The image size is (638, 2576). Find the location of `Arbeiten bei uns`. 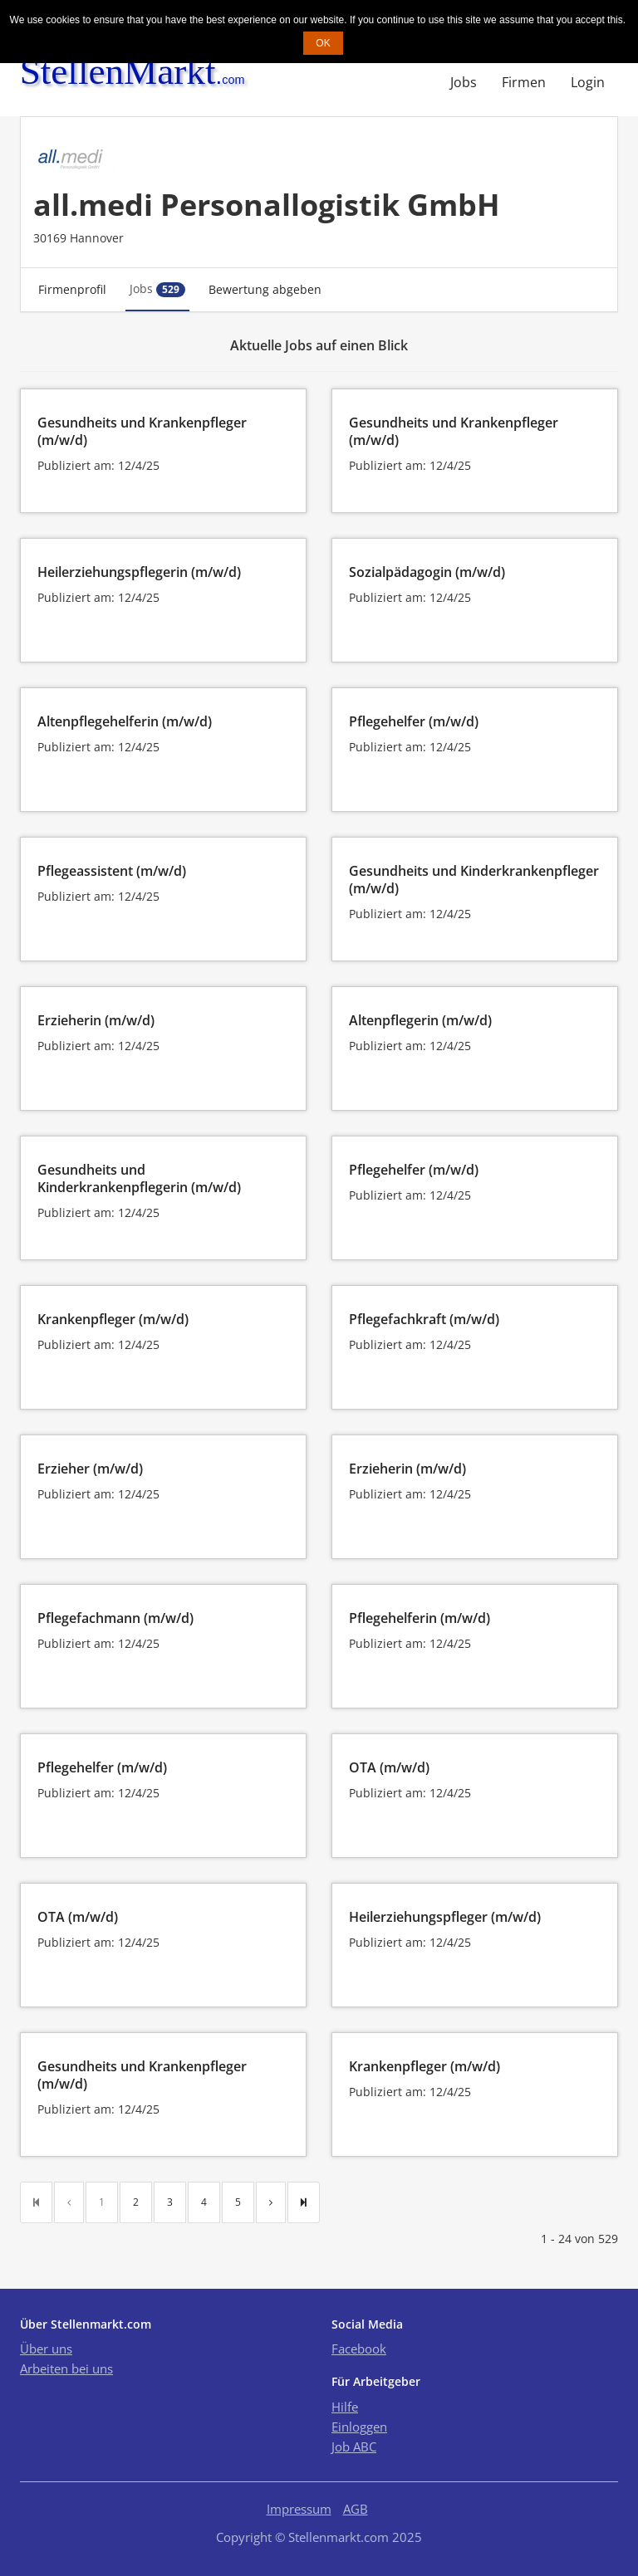

Arbeiten bei uns is located at coordinates (66, 2368).